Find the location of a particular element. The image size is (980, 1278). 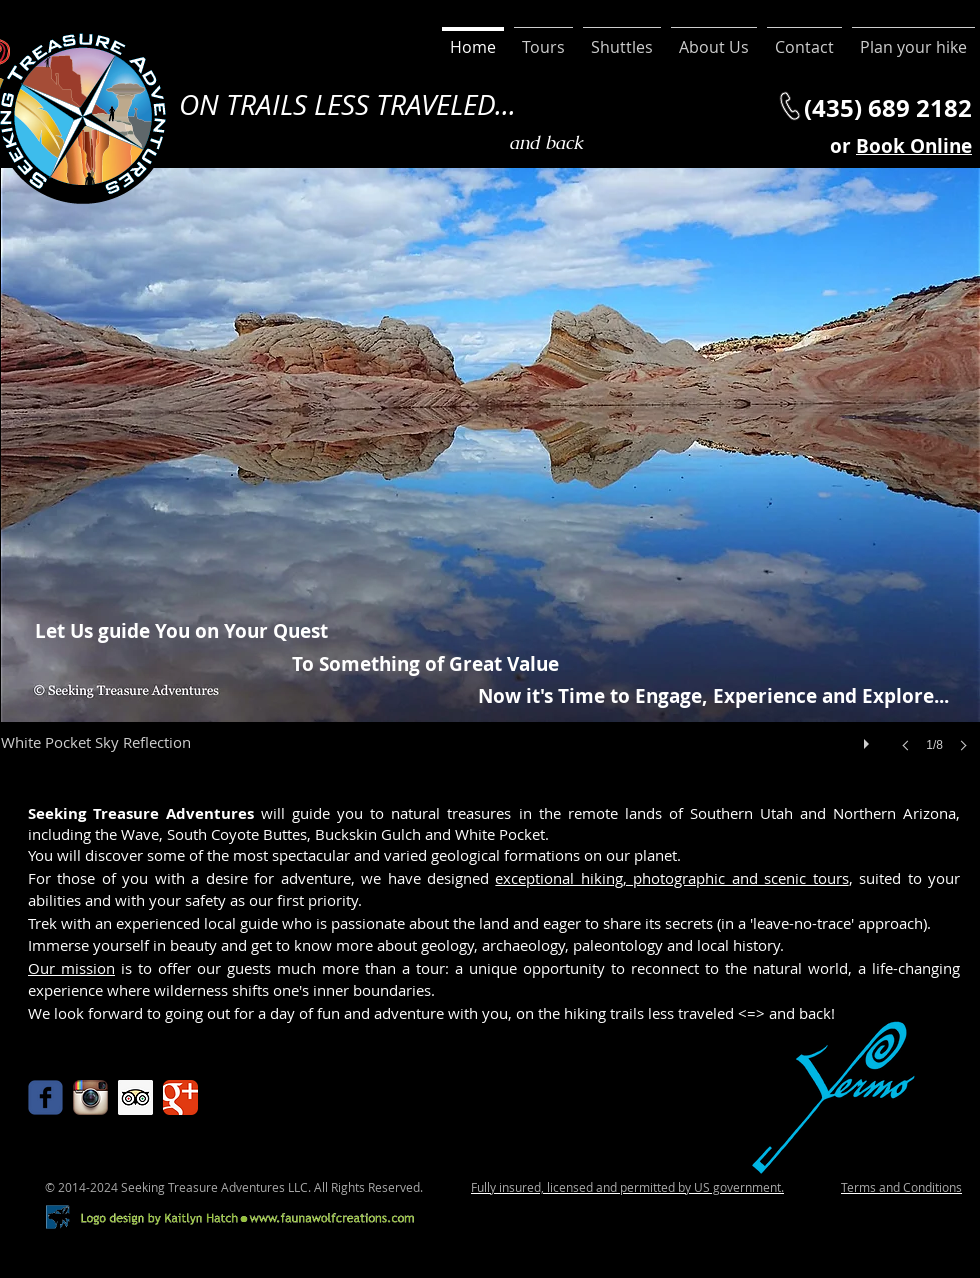

[Google Classic] is located at coordinates (180, 1097).